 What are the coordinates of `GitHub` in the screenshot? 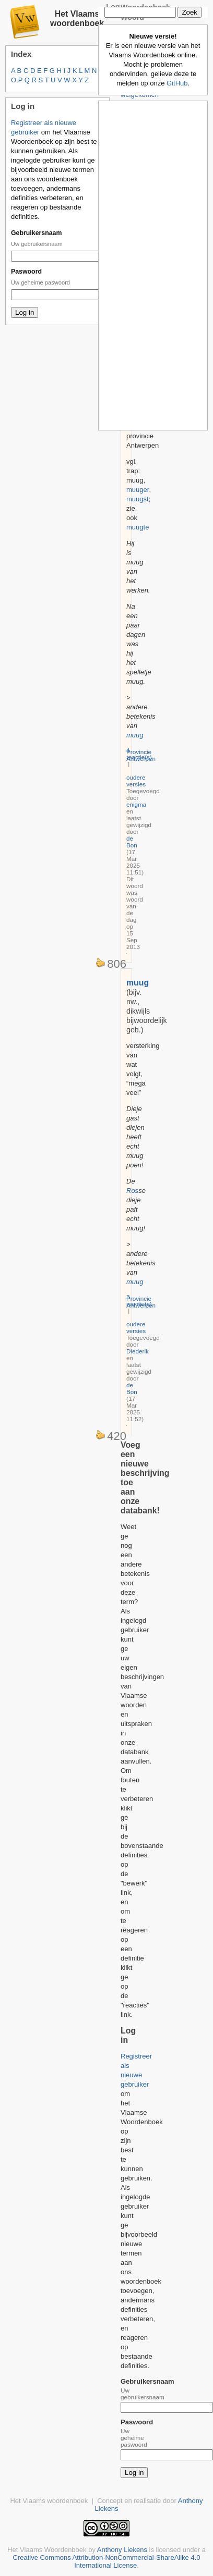 It's located at (177, 83).